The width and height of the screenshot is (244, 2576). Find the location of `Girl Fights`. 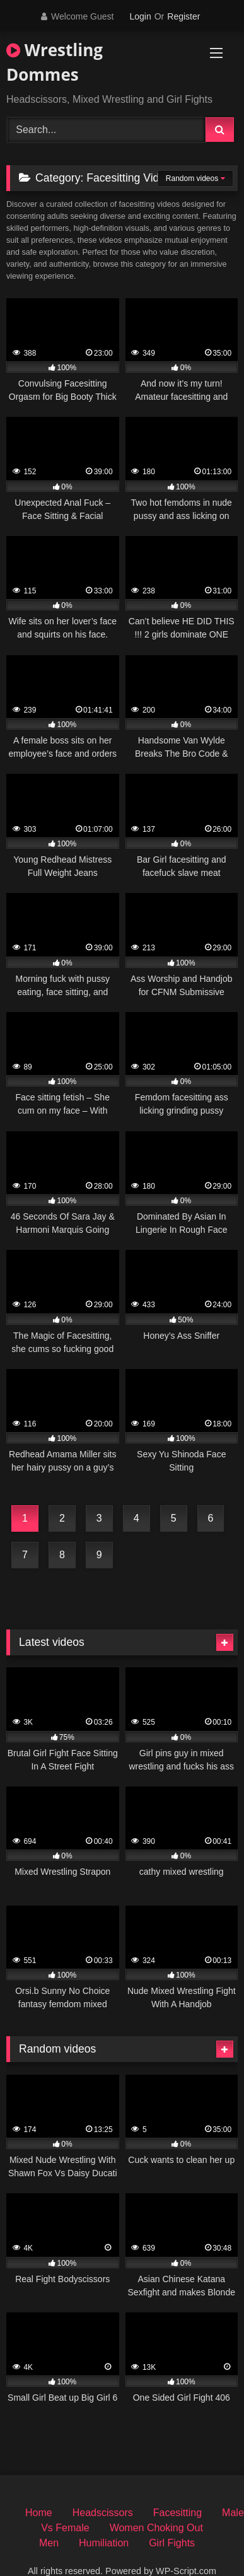

Girl Fights is located at coordinates (172, 2543).